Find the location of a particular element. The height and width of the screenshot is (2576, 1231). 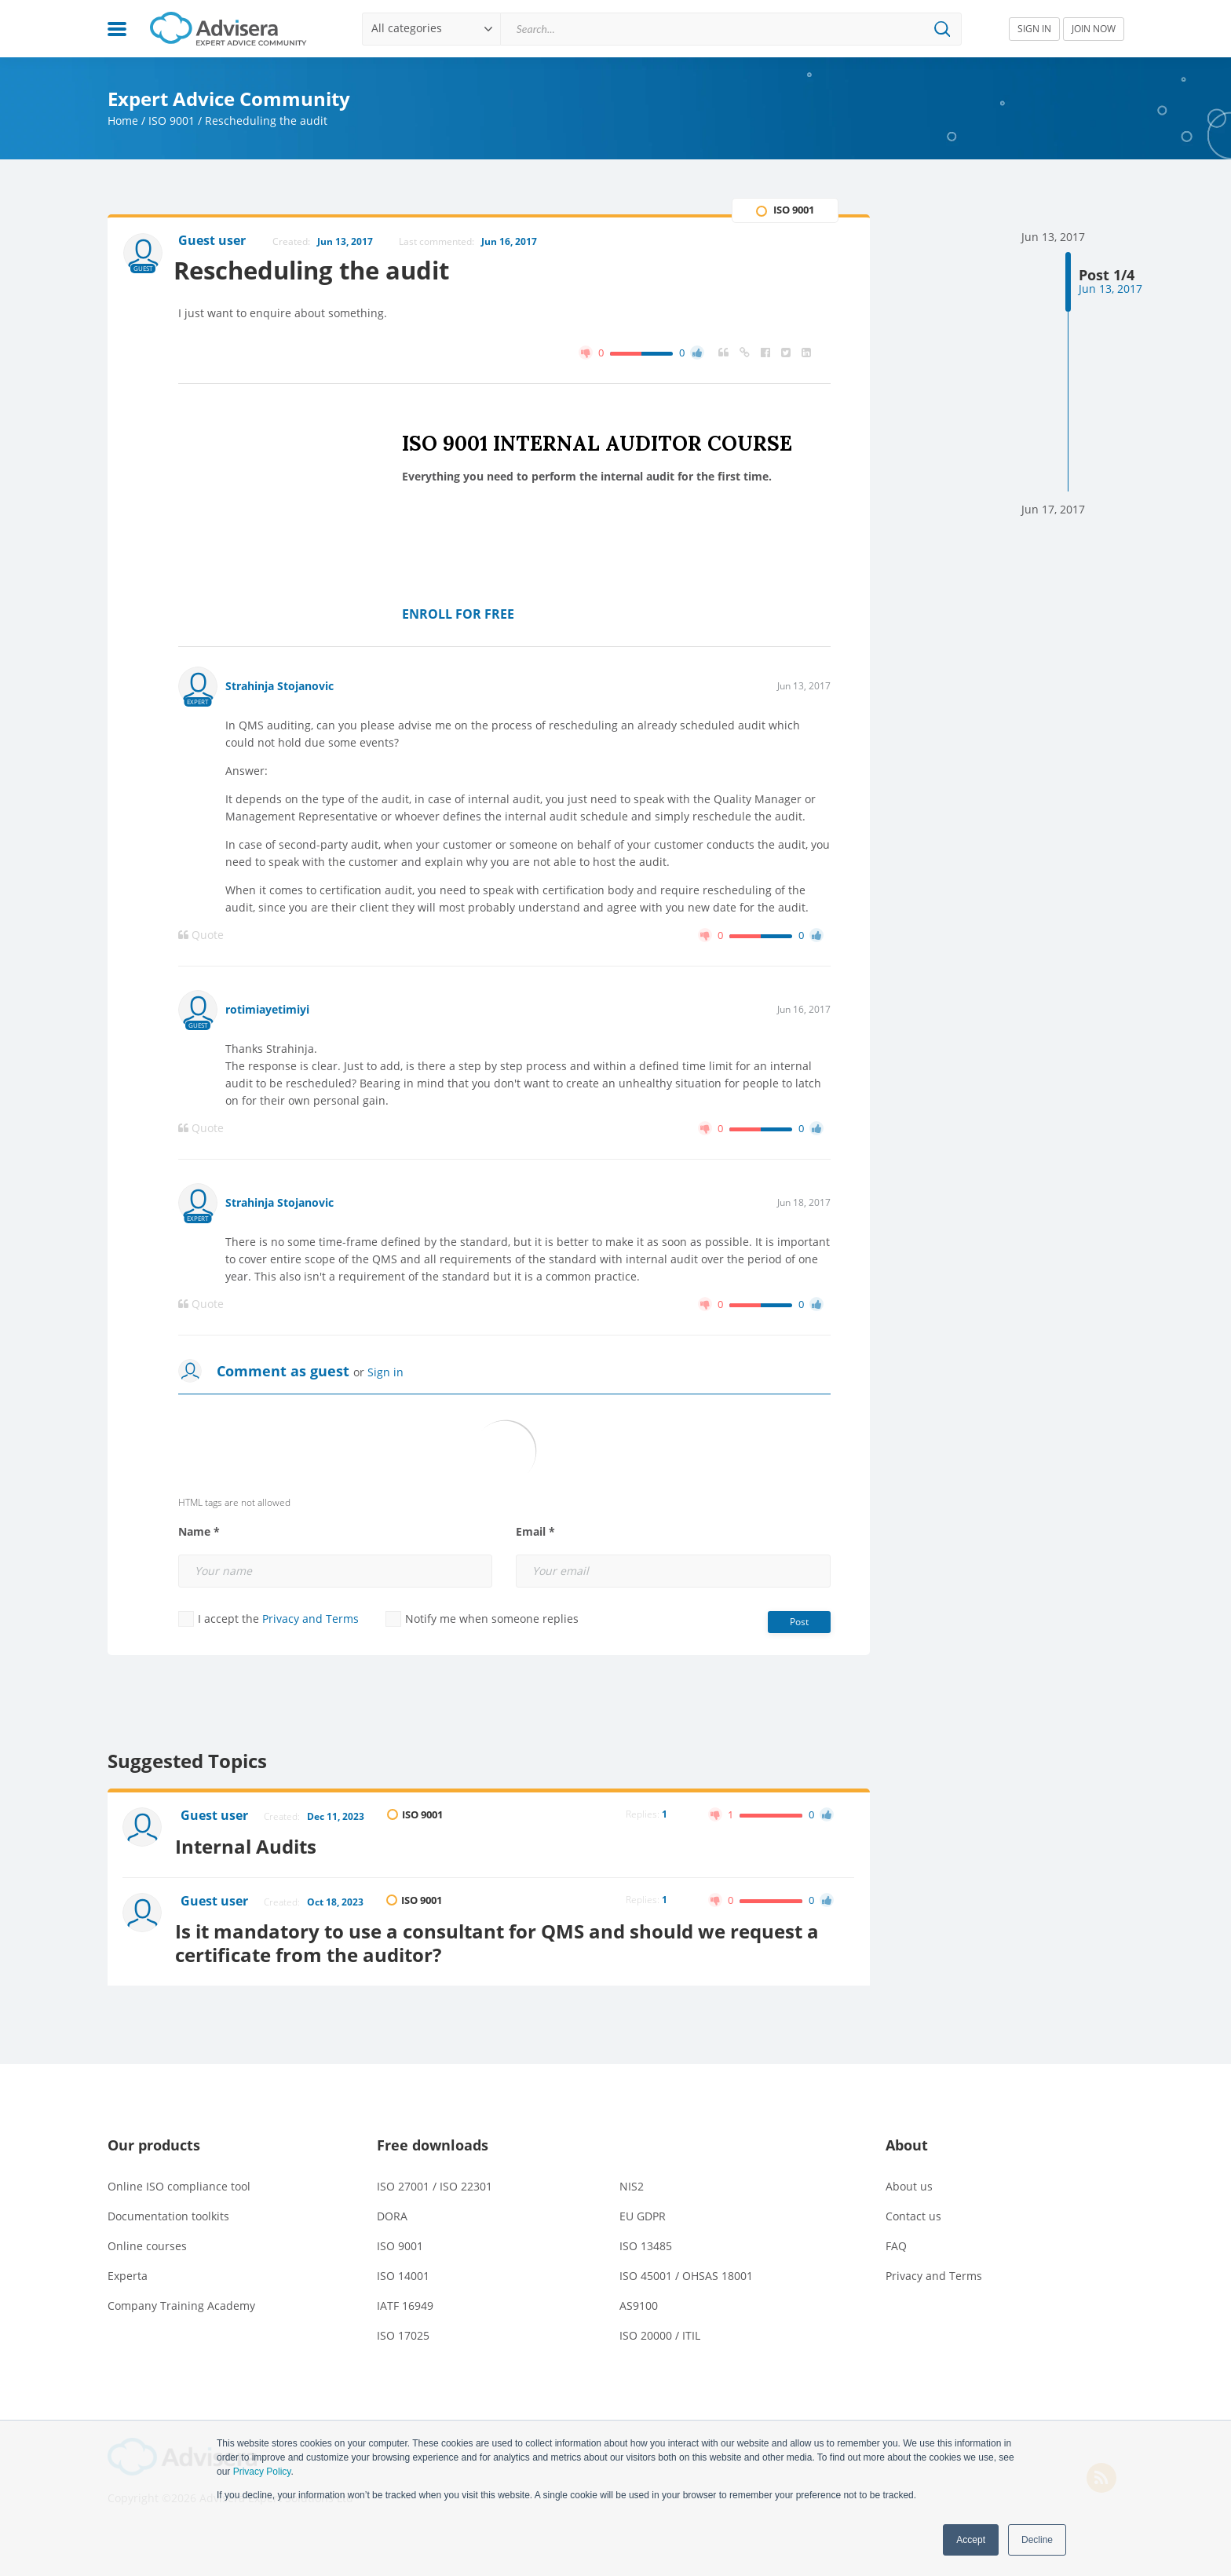

DORA is located at coordinates (392, 2211).